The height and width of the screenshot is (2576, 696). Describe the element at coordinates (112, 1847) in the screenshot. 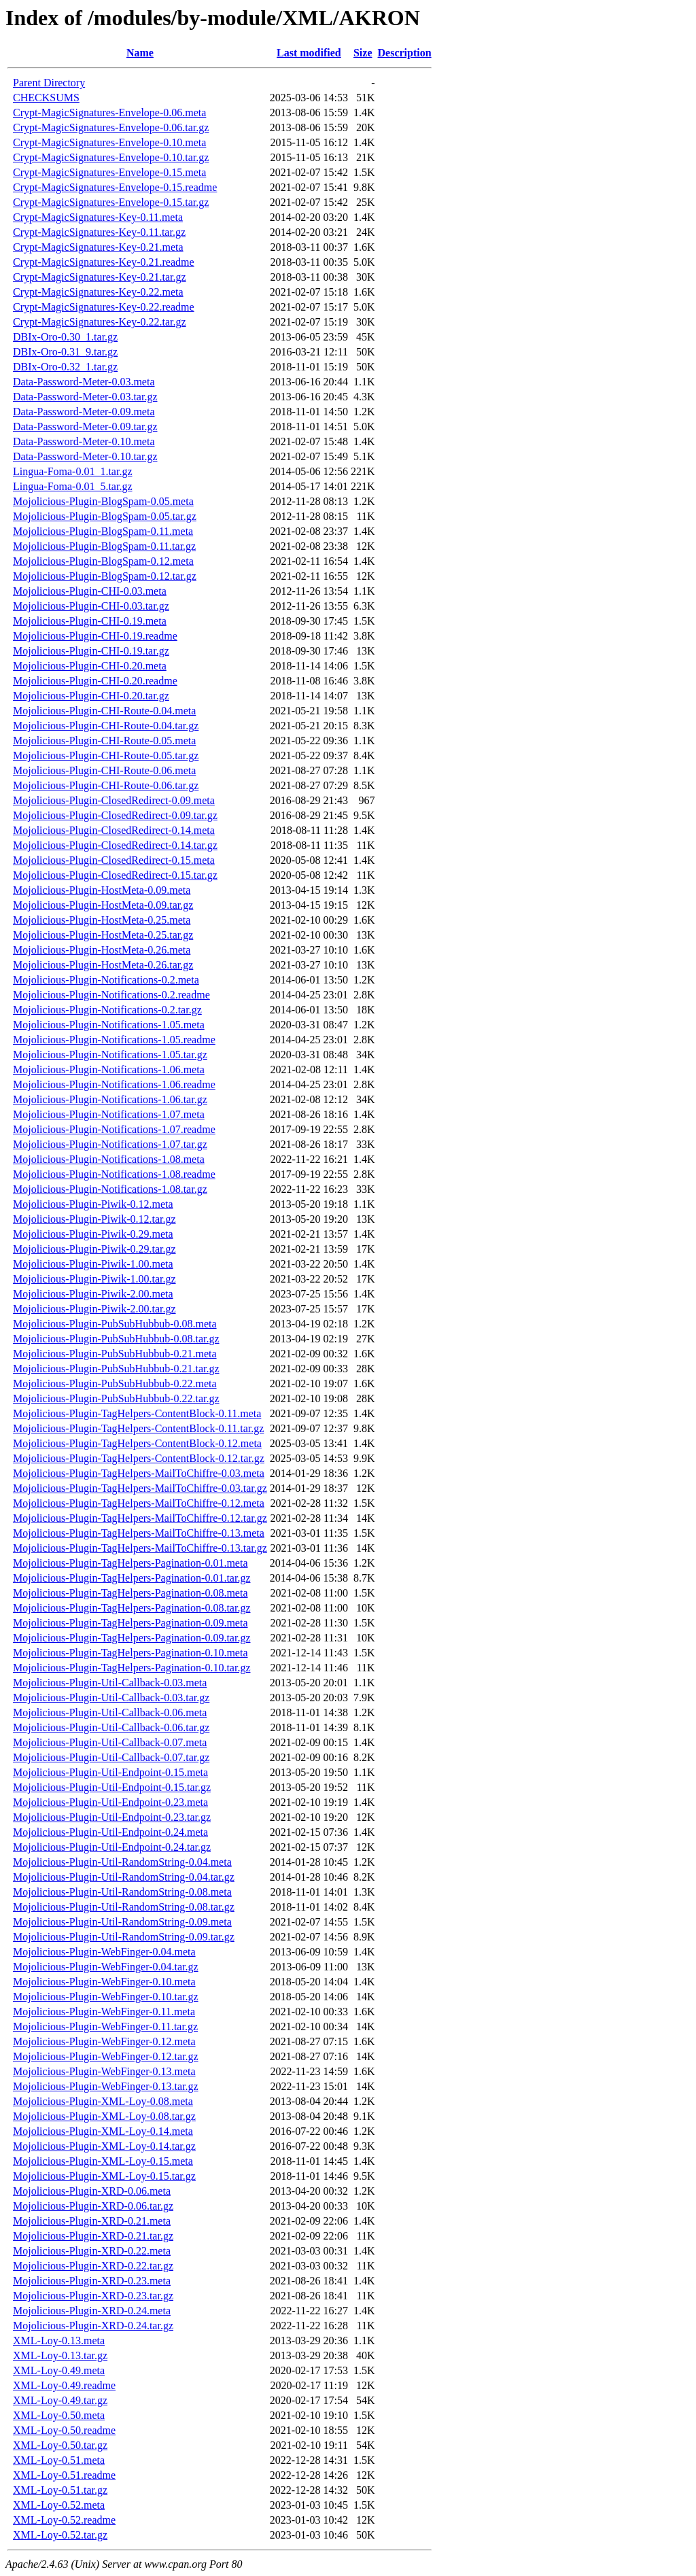

I see `Mojolicious-Plugin-Util-Endpoint-0.24.tar.gz` at that location.